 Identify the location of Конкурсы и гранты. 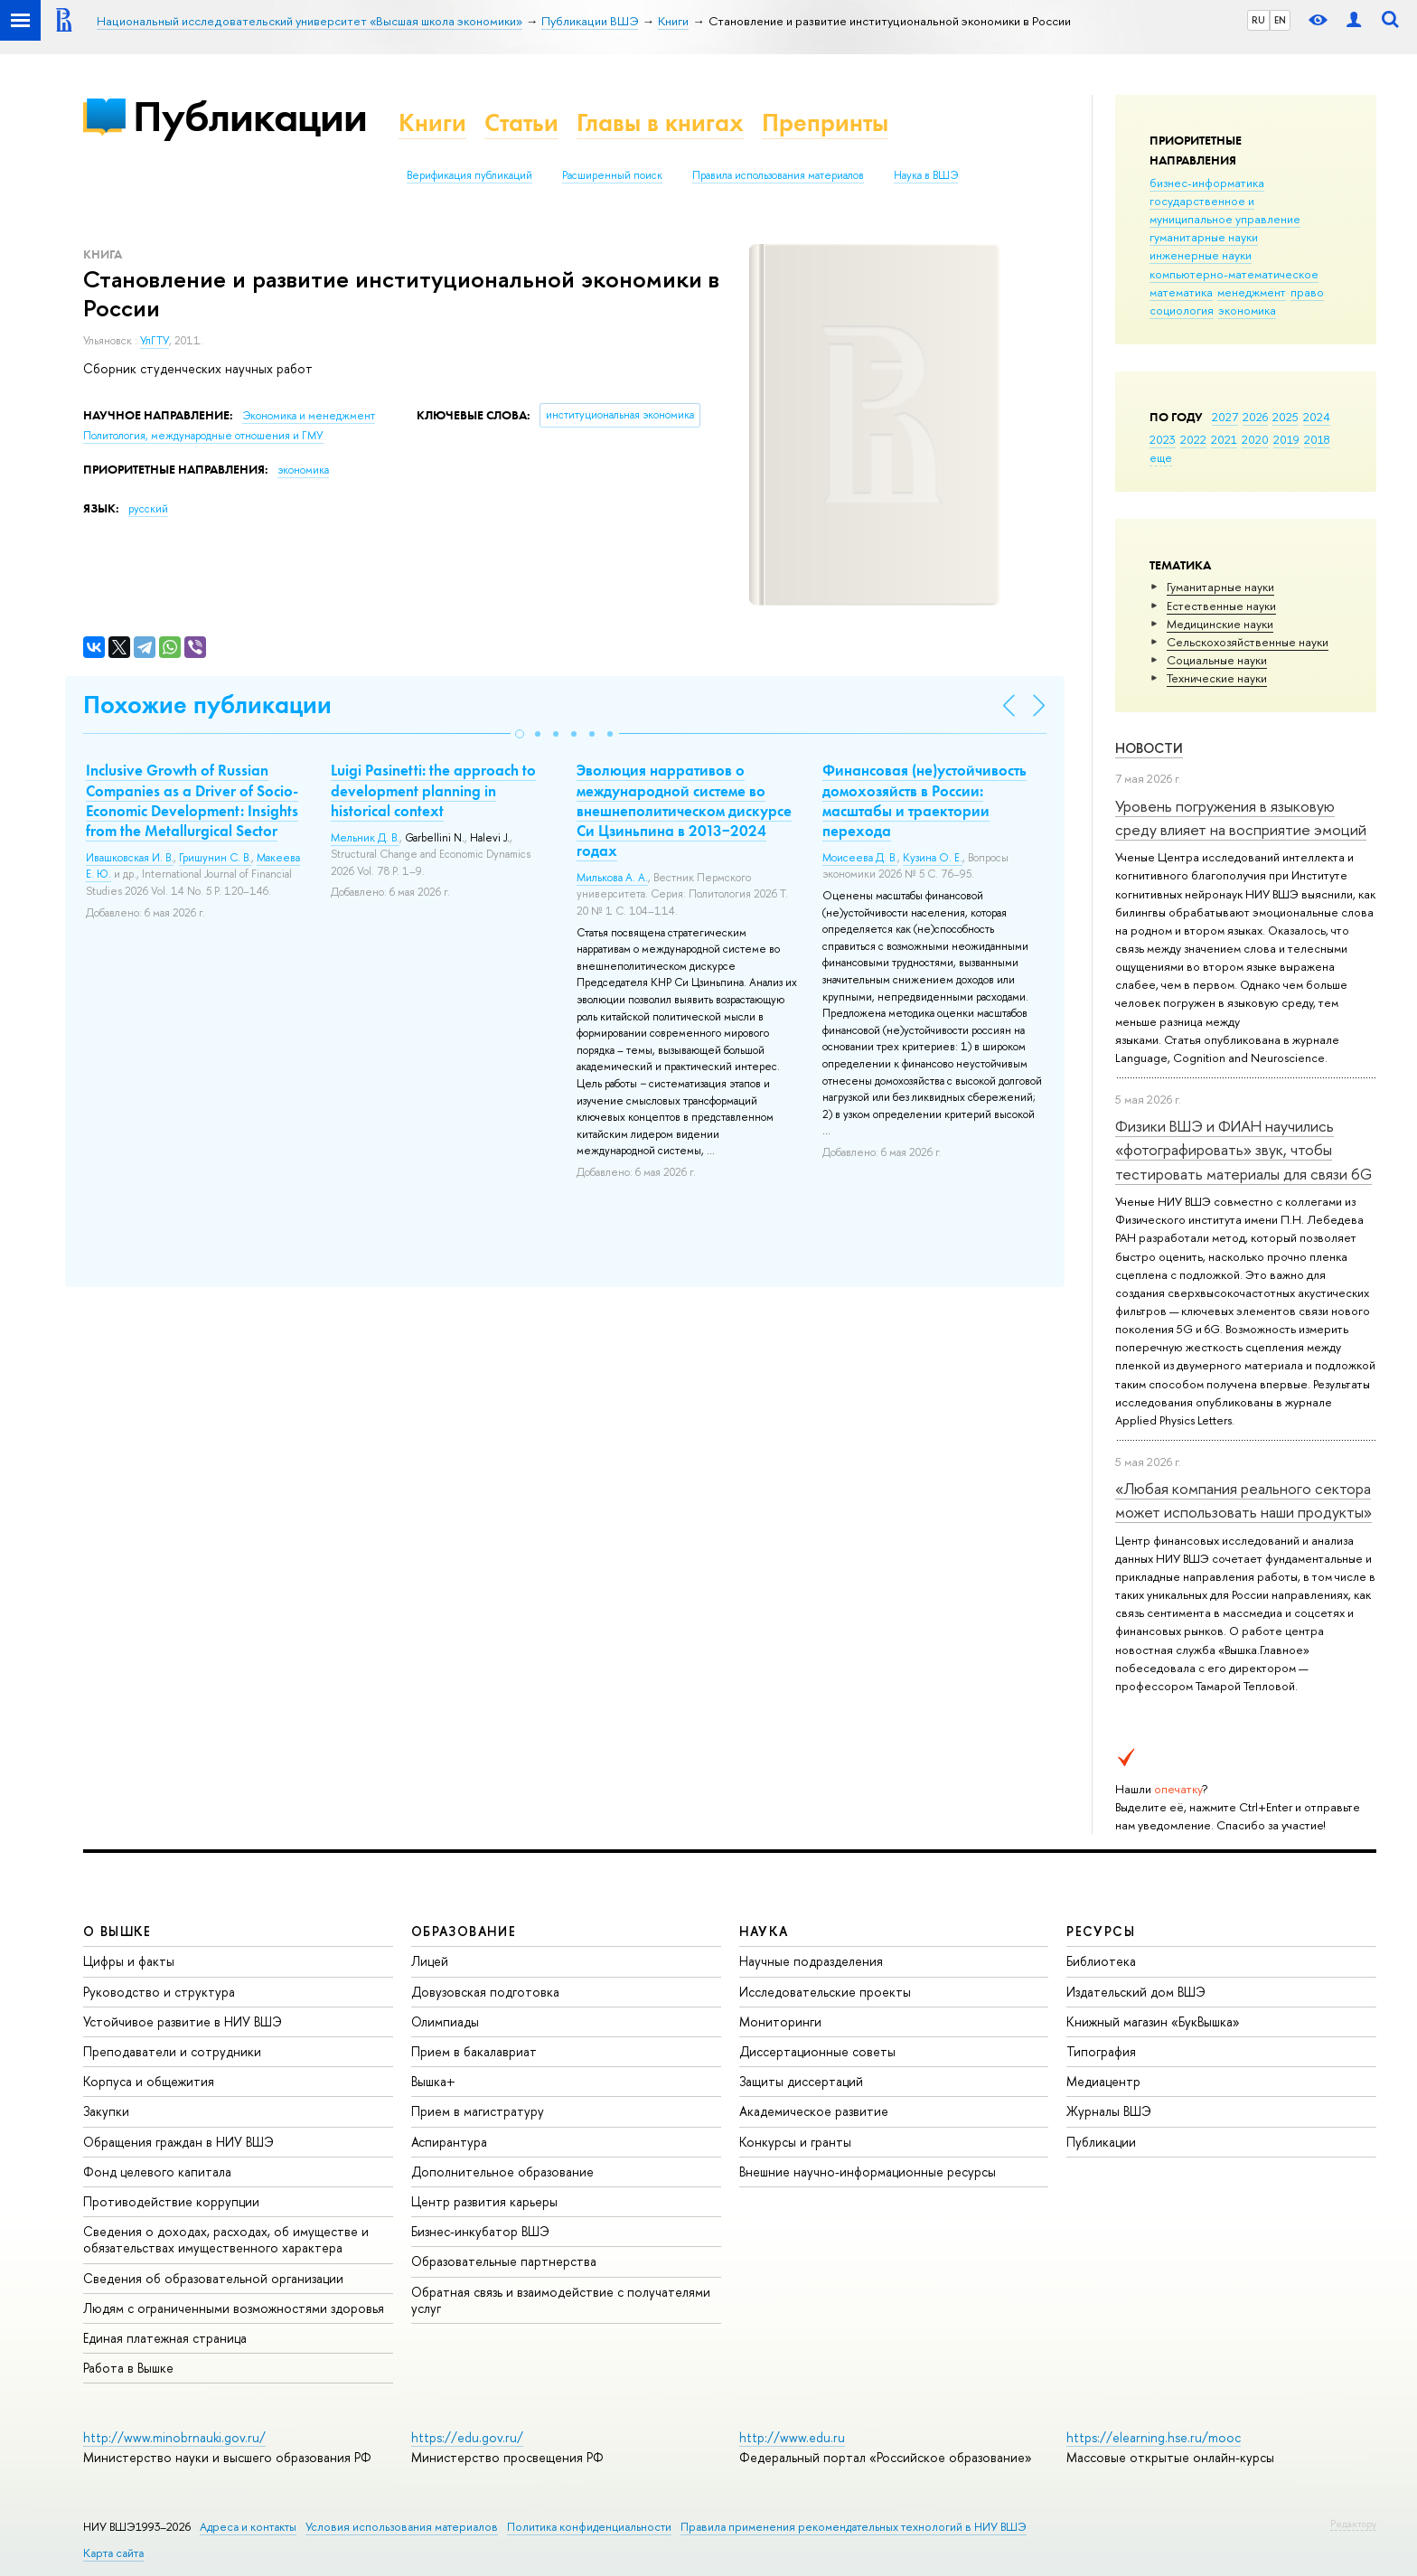
(795, 2141).